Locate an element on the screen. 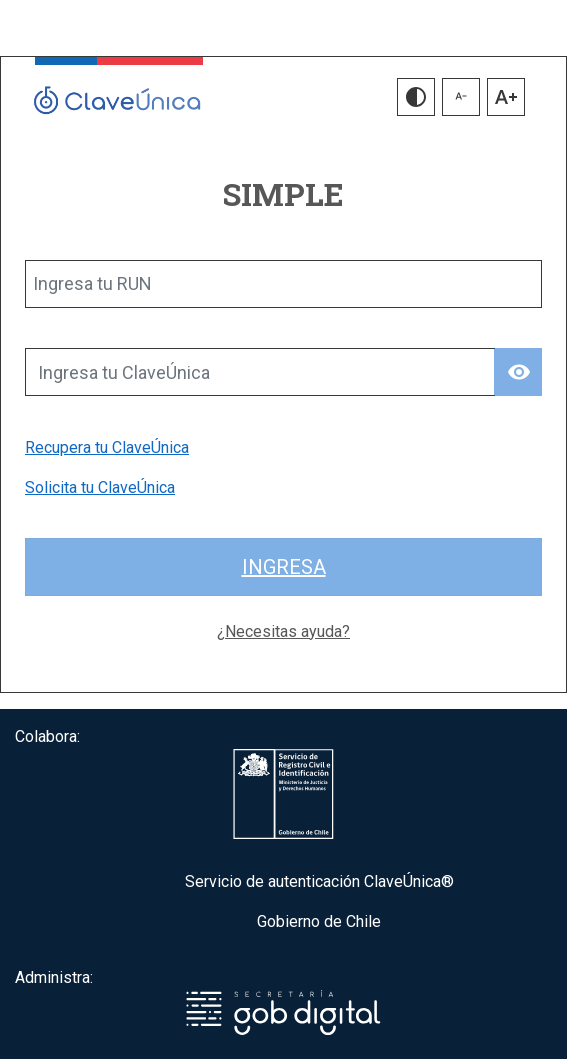 The width and height of the screenshot is (567, 1059). [Ingresa tu RUN] is located at coordinates (283, 284).